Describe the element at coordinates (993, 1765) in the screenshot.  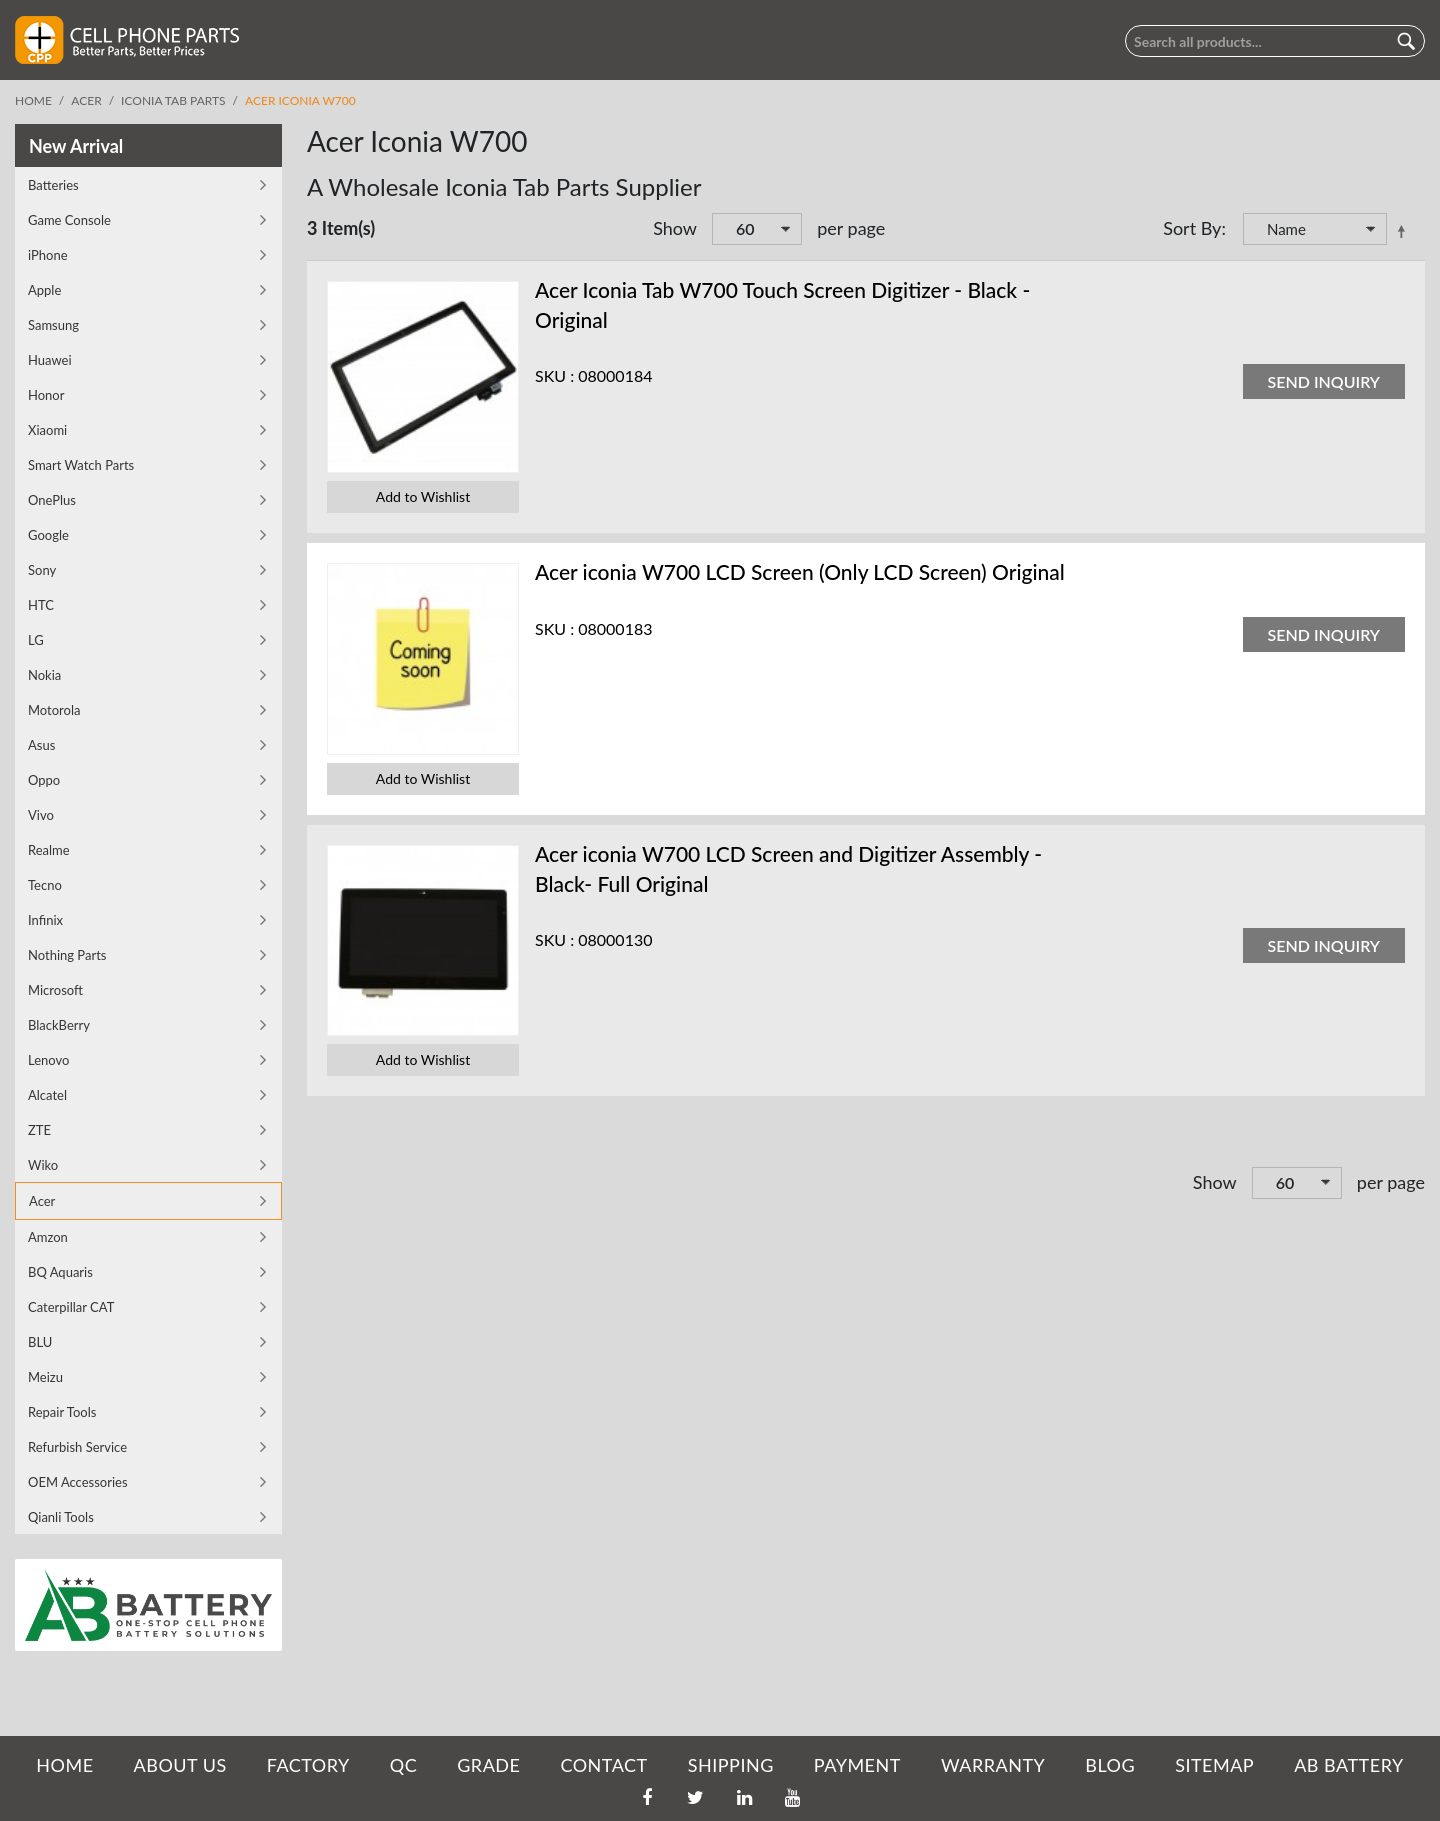
I see `WARRANTY` at that location.